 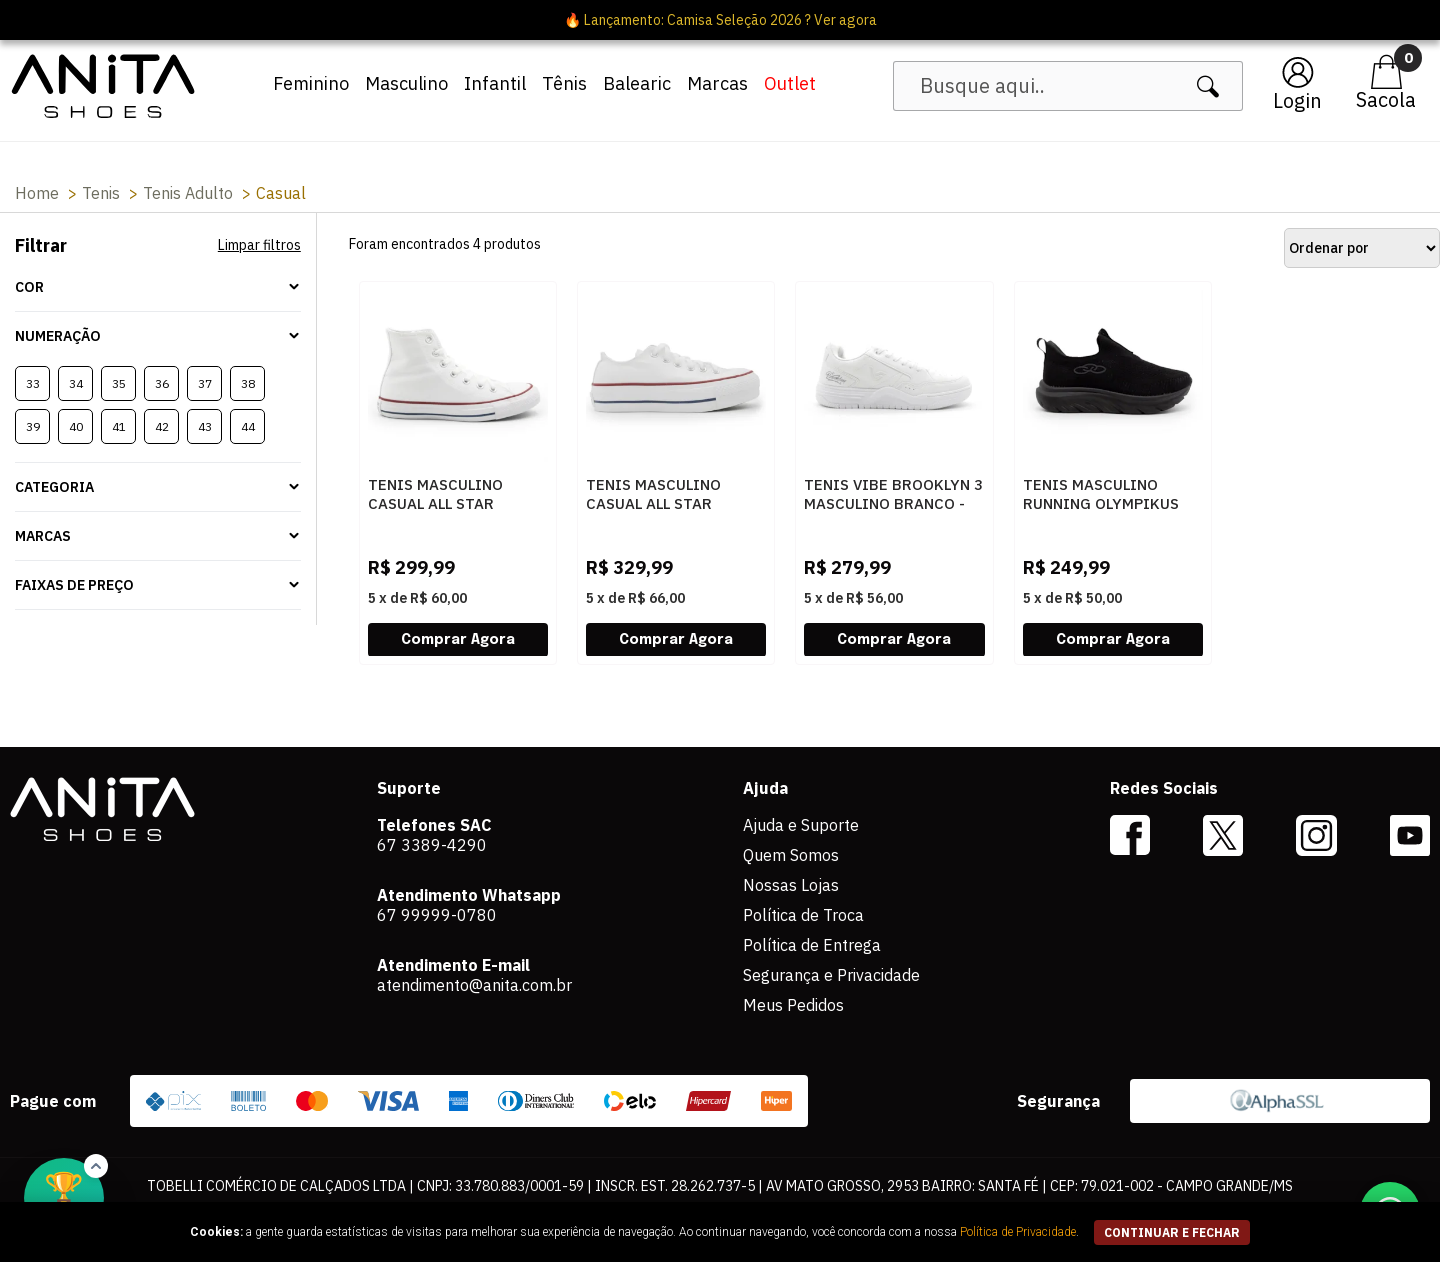 I want to click on Feminino, so click(x=311, y=83).